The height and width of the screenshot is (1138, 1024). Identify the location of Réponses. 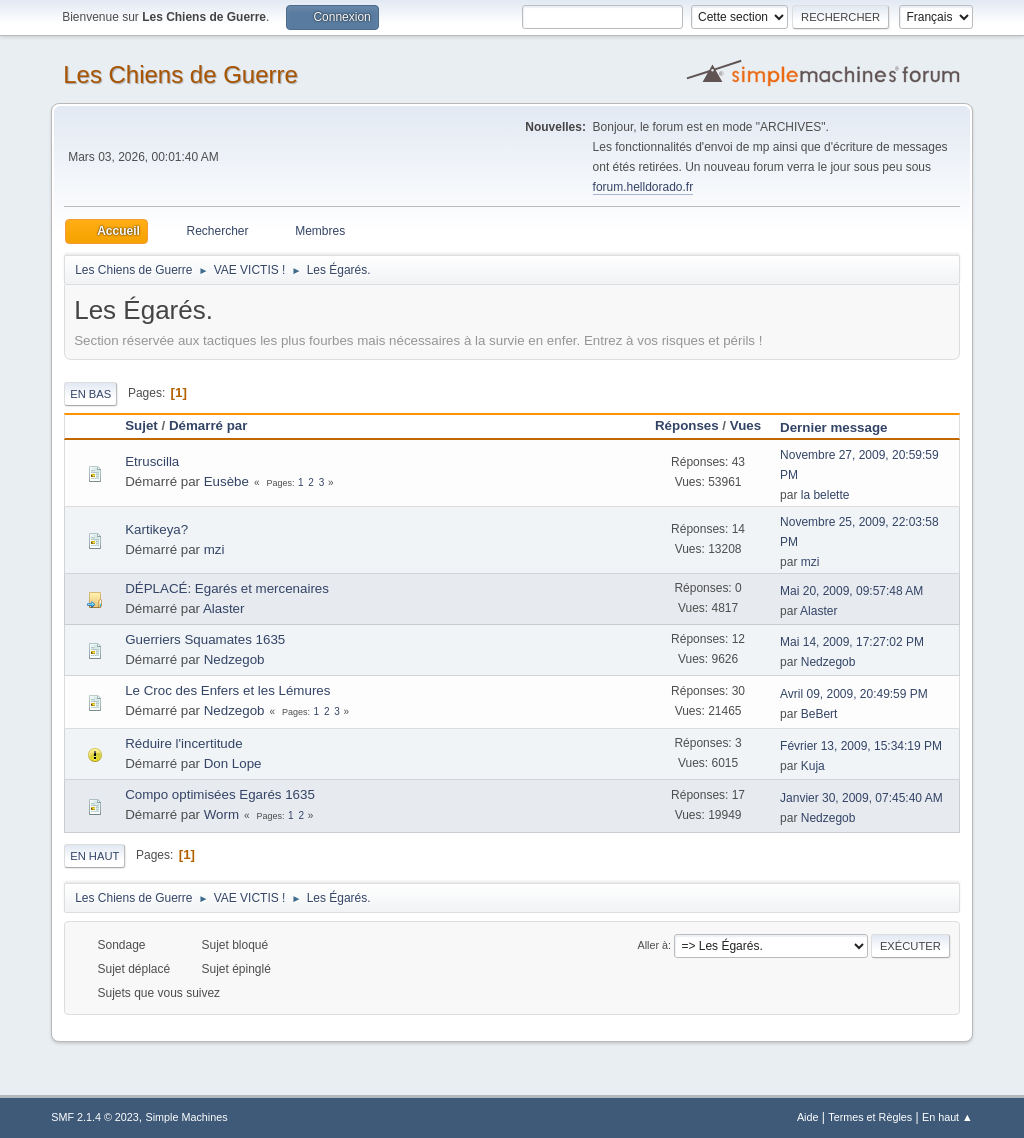
(687, 425).